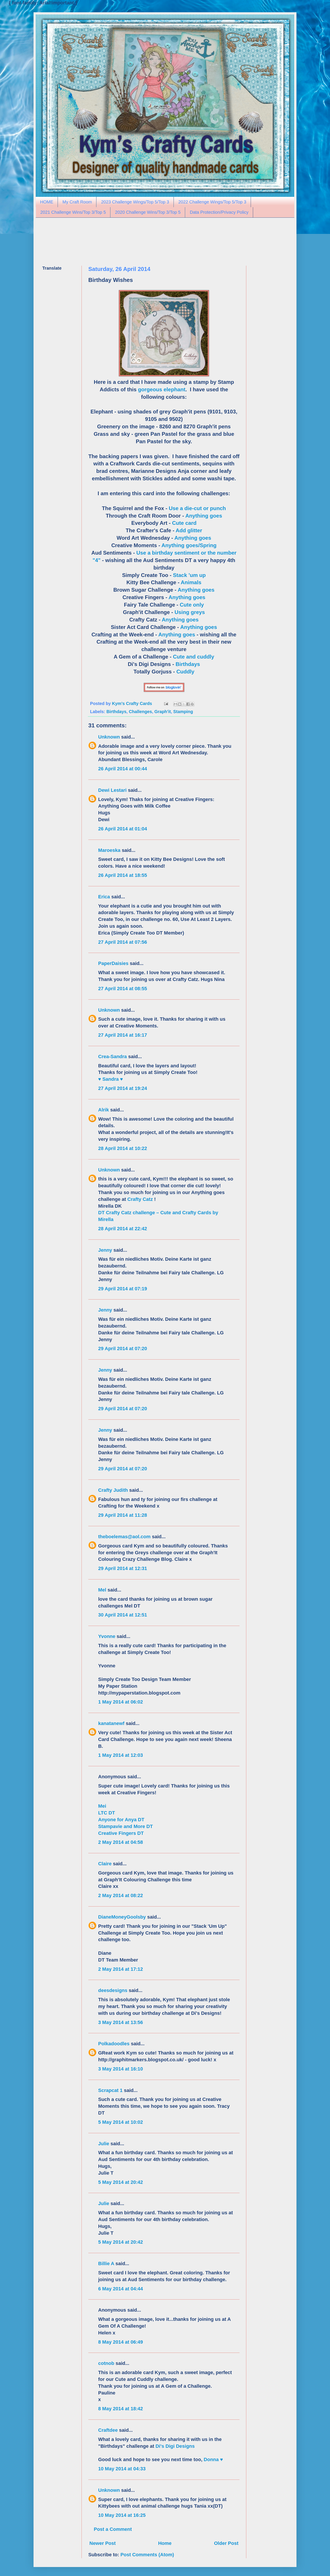 Image resolution: width=330 pixels, height=2576 pixels. What do you see at coordinates (162, 711) in the screenshot?
I see `Graph'it` at bounding box center [162, 711].